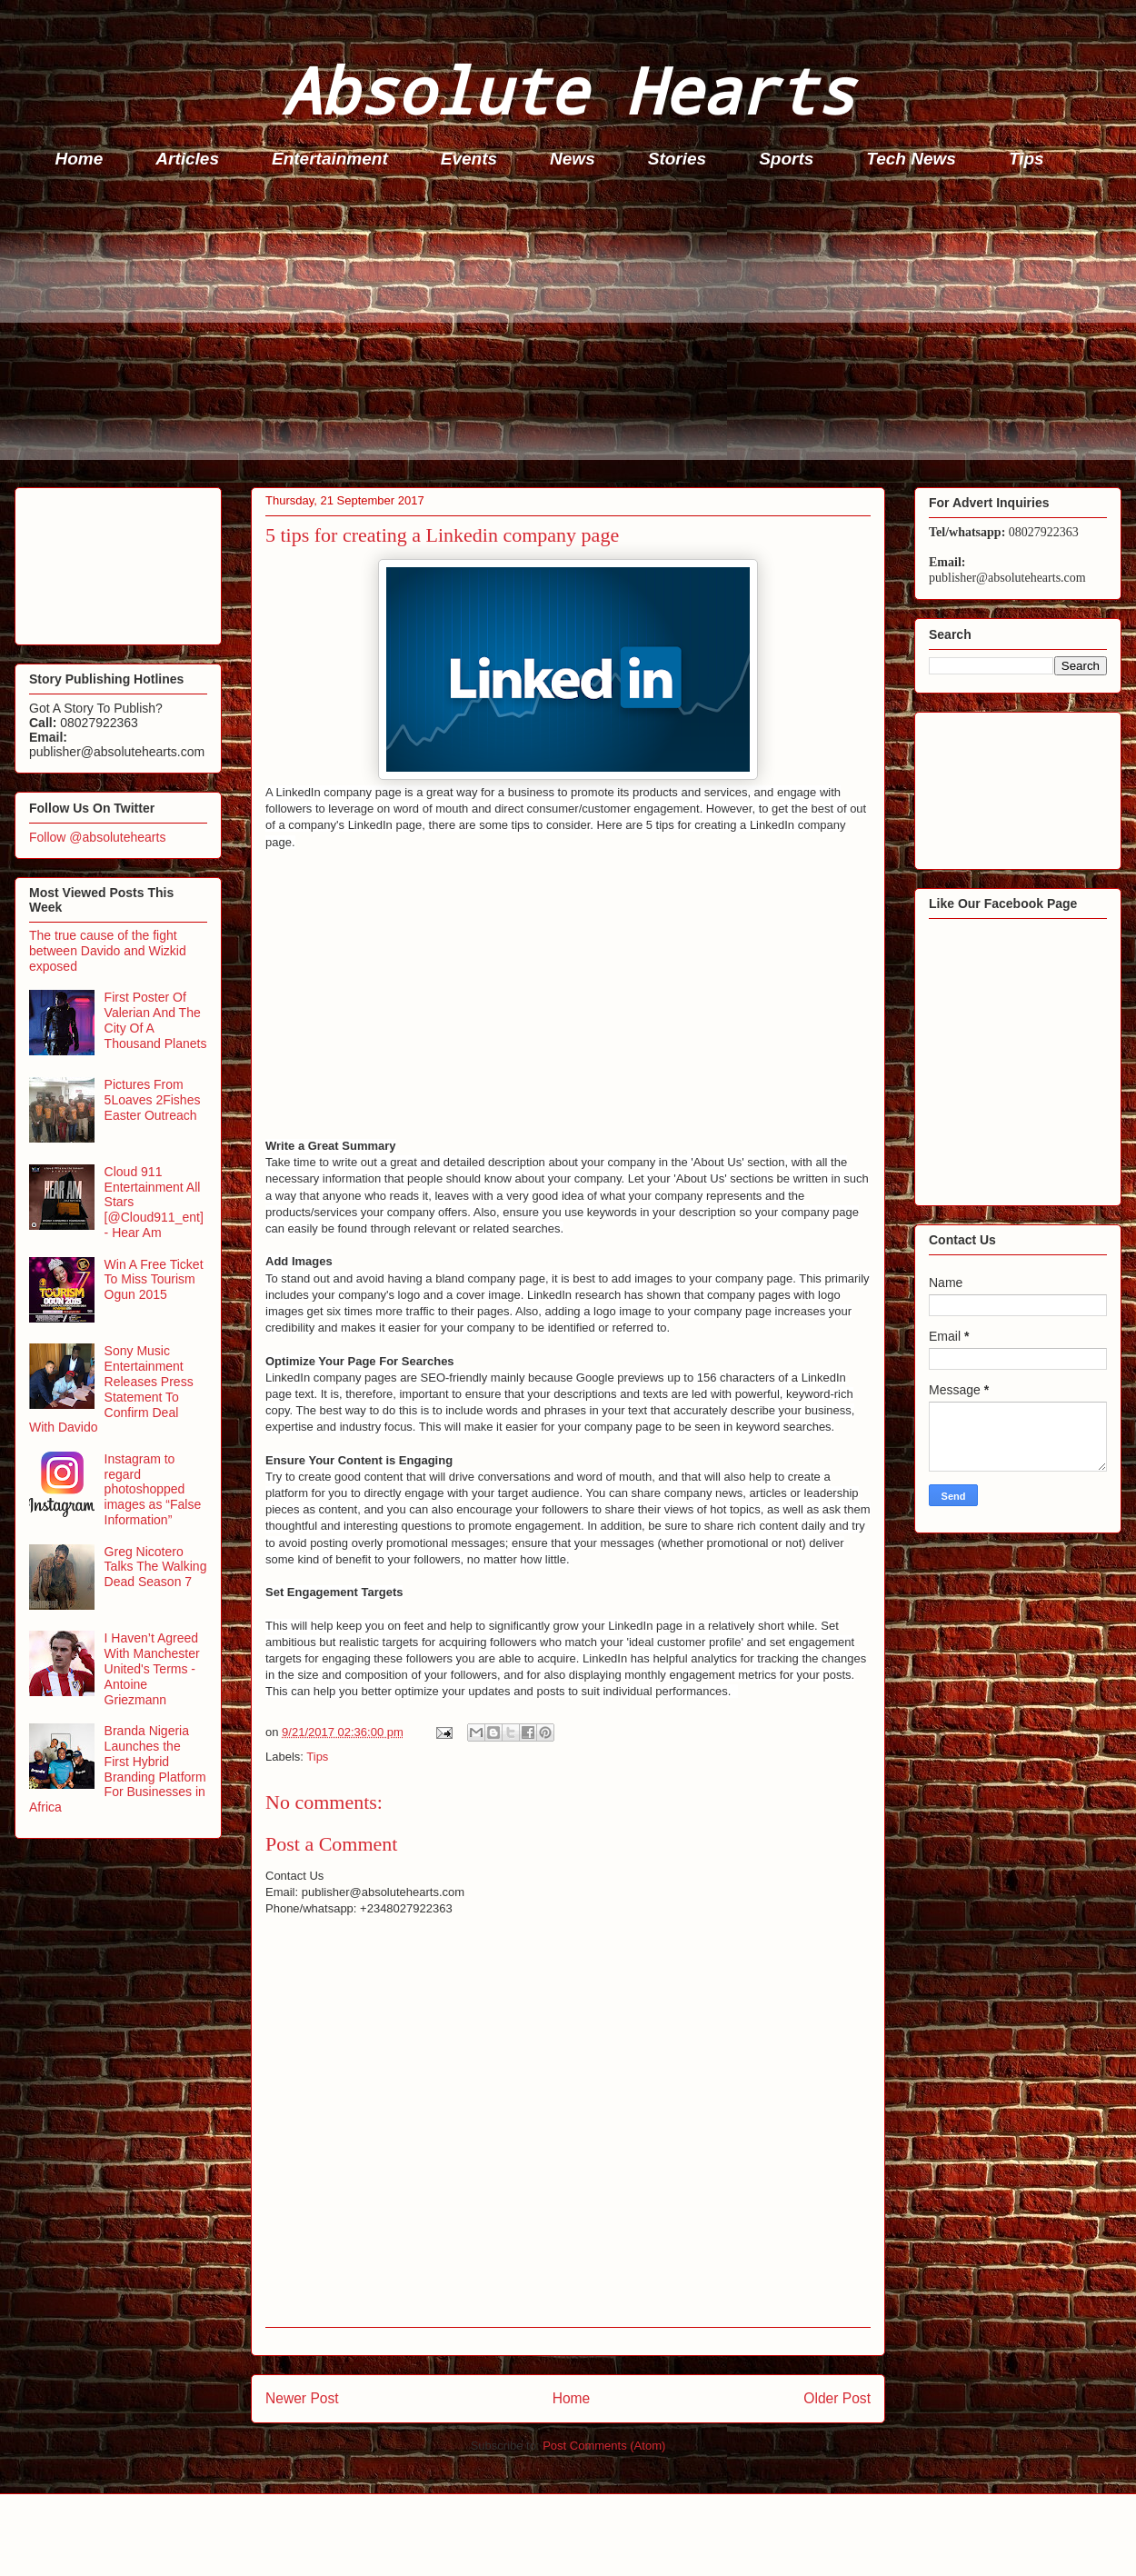 The image size is (1136, 2576). What do you see at coordinates (79, 158) in the screenshot?
I see `Home` at bounding box center [79, 158].